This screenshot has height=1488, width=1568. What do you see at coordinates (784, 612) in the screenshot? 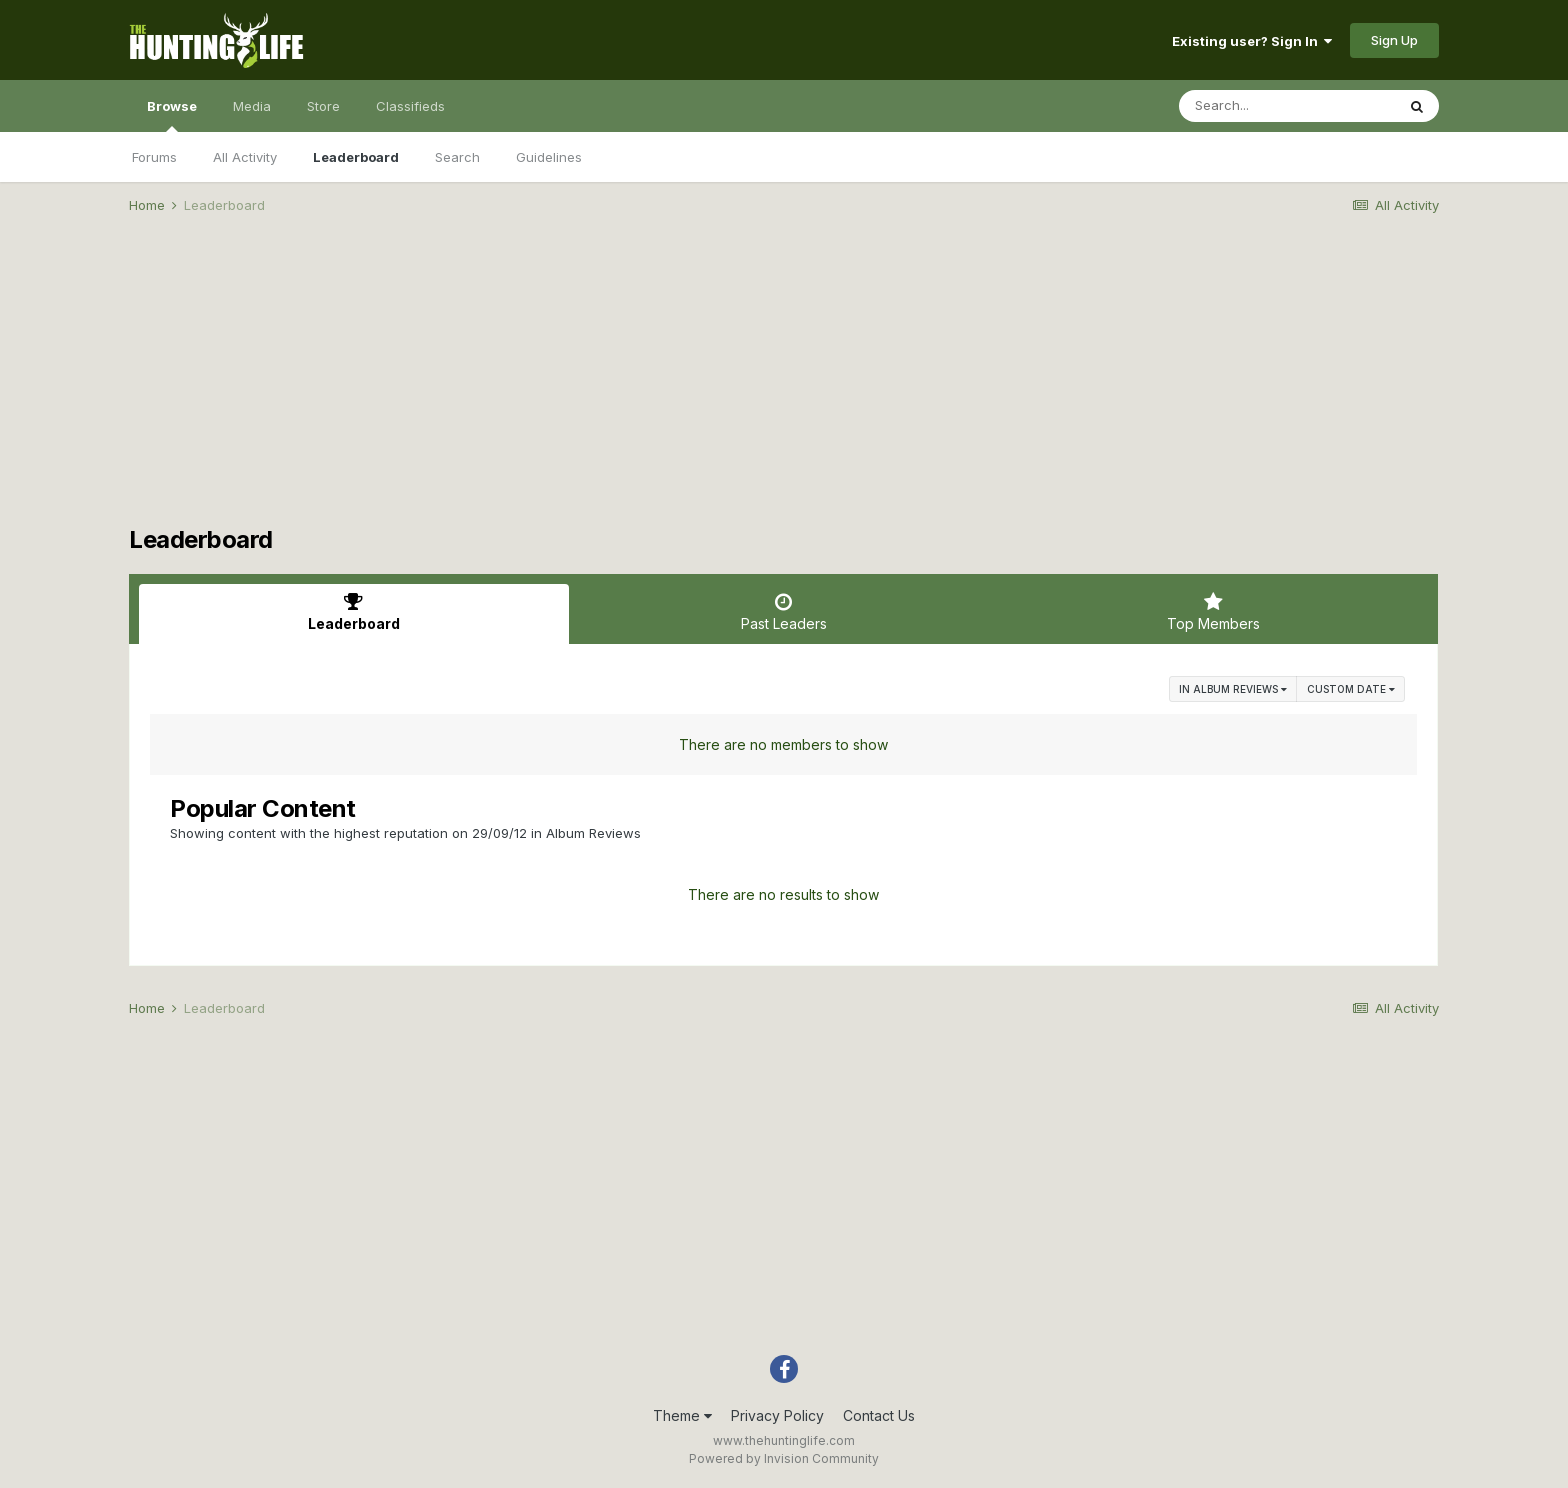
I see `Past Leaders [tab]` at bounding box center [784, 612].